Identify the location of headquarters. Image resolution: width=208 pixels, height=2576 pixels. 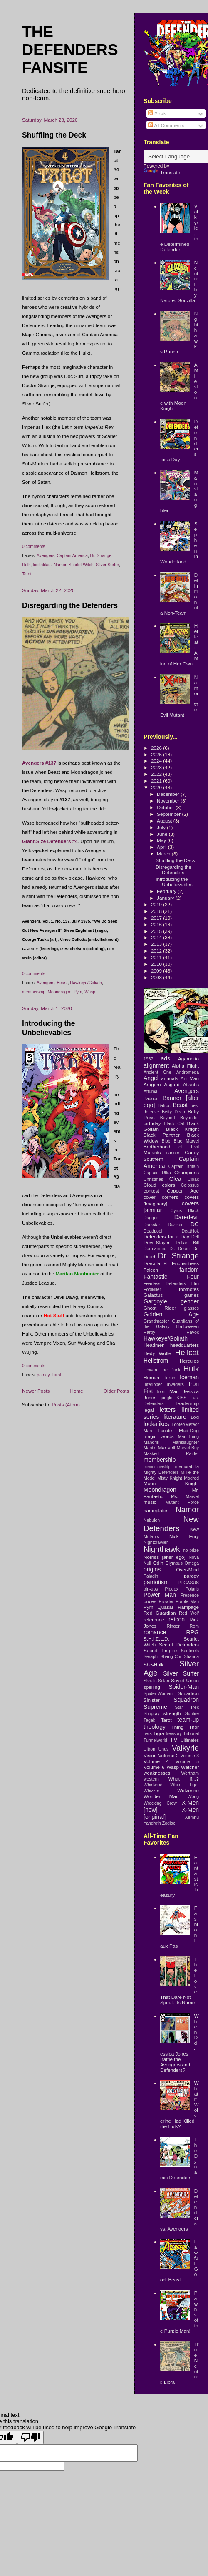
(184, 1345).